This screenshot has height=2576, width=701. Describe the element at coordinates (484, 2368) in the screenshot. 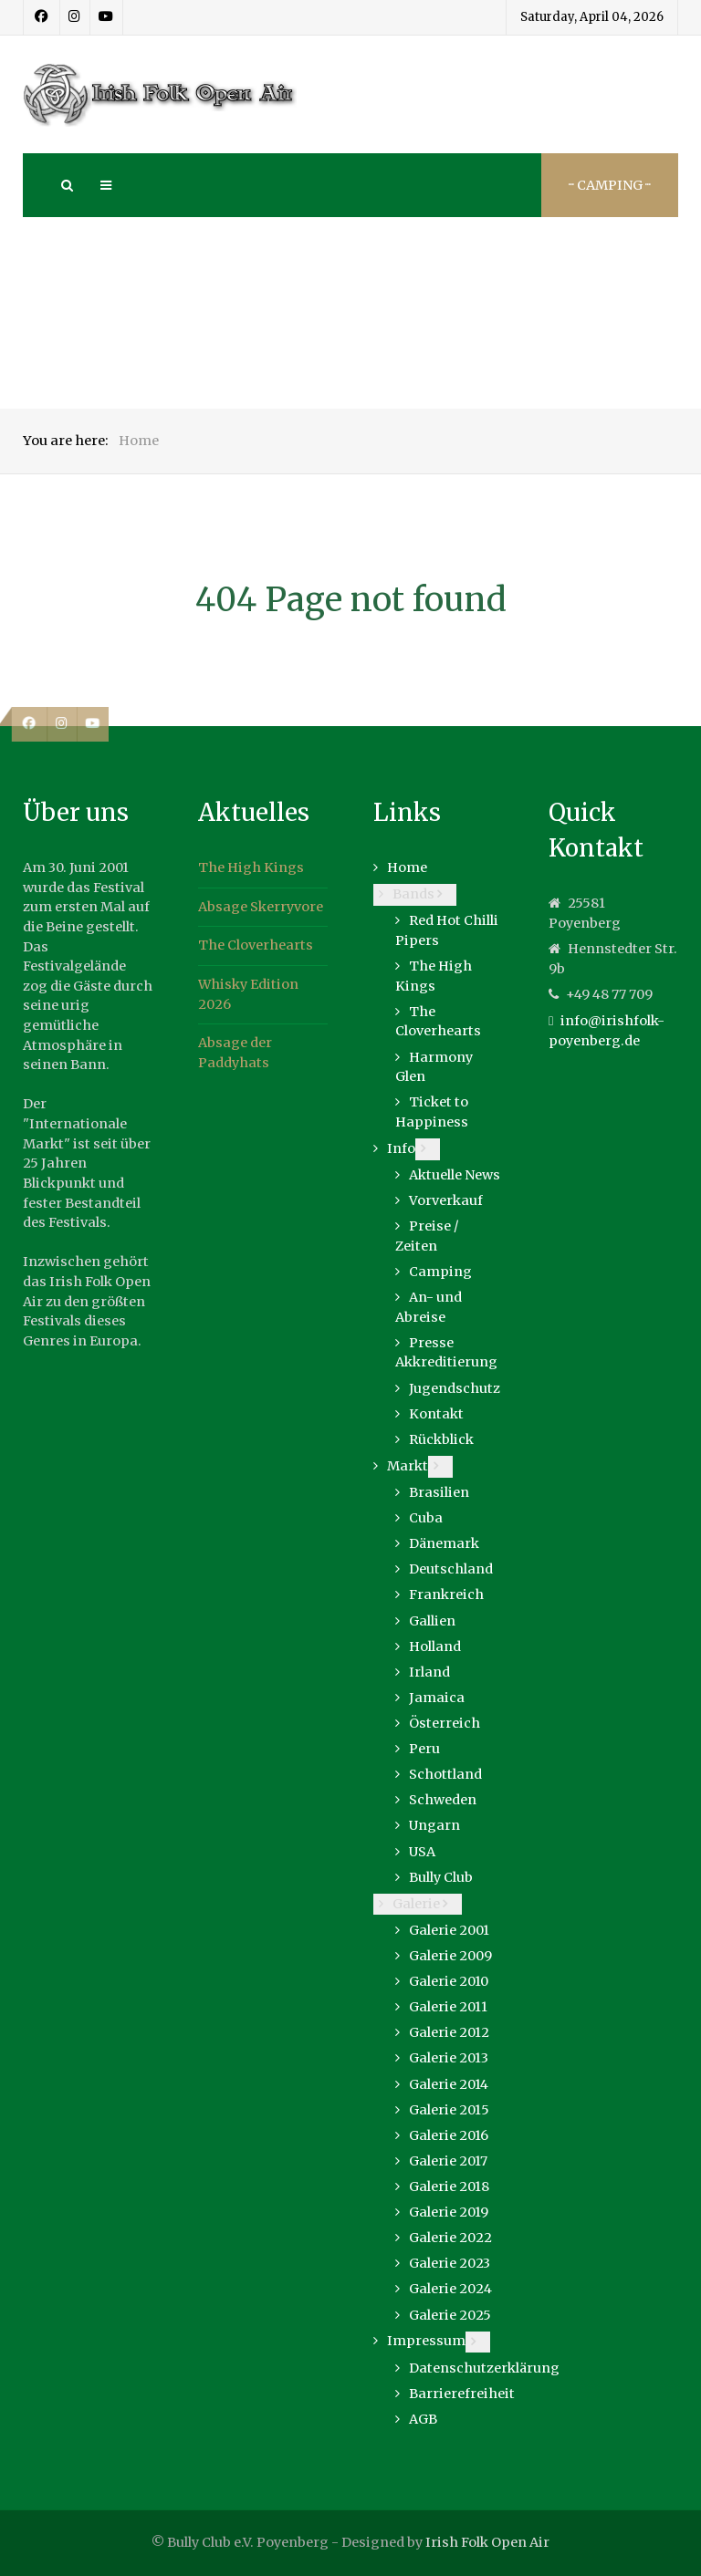

I see `Datenschutzerklärung` at that location.